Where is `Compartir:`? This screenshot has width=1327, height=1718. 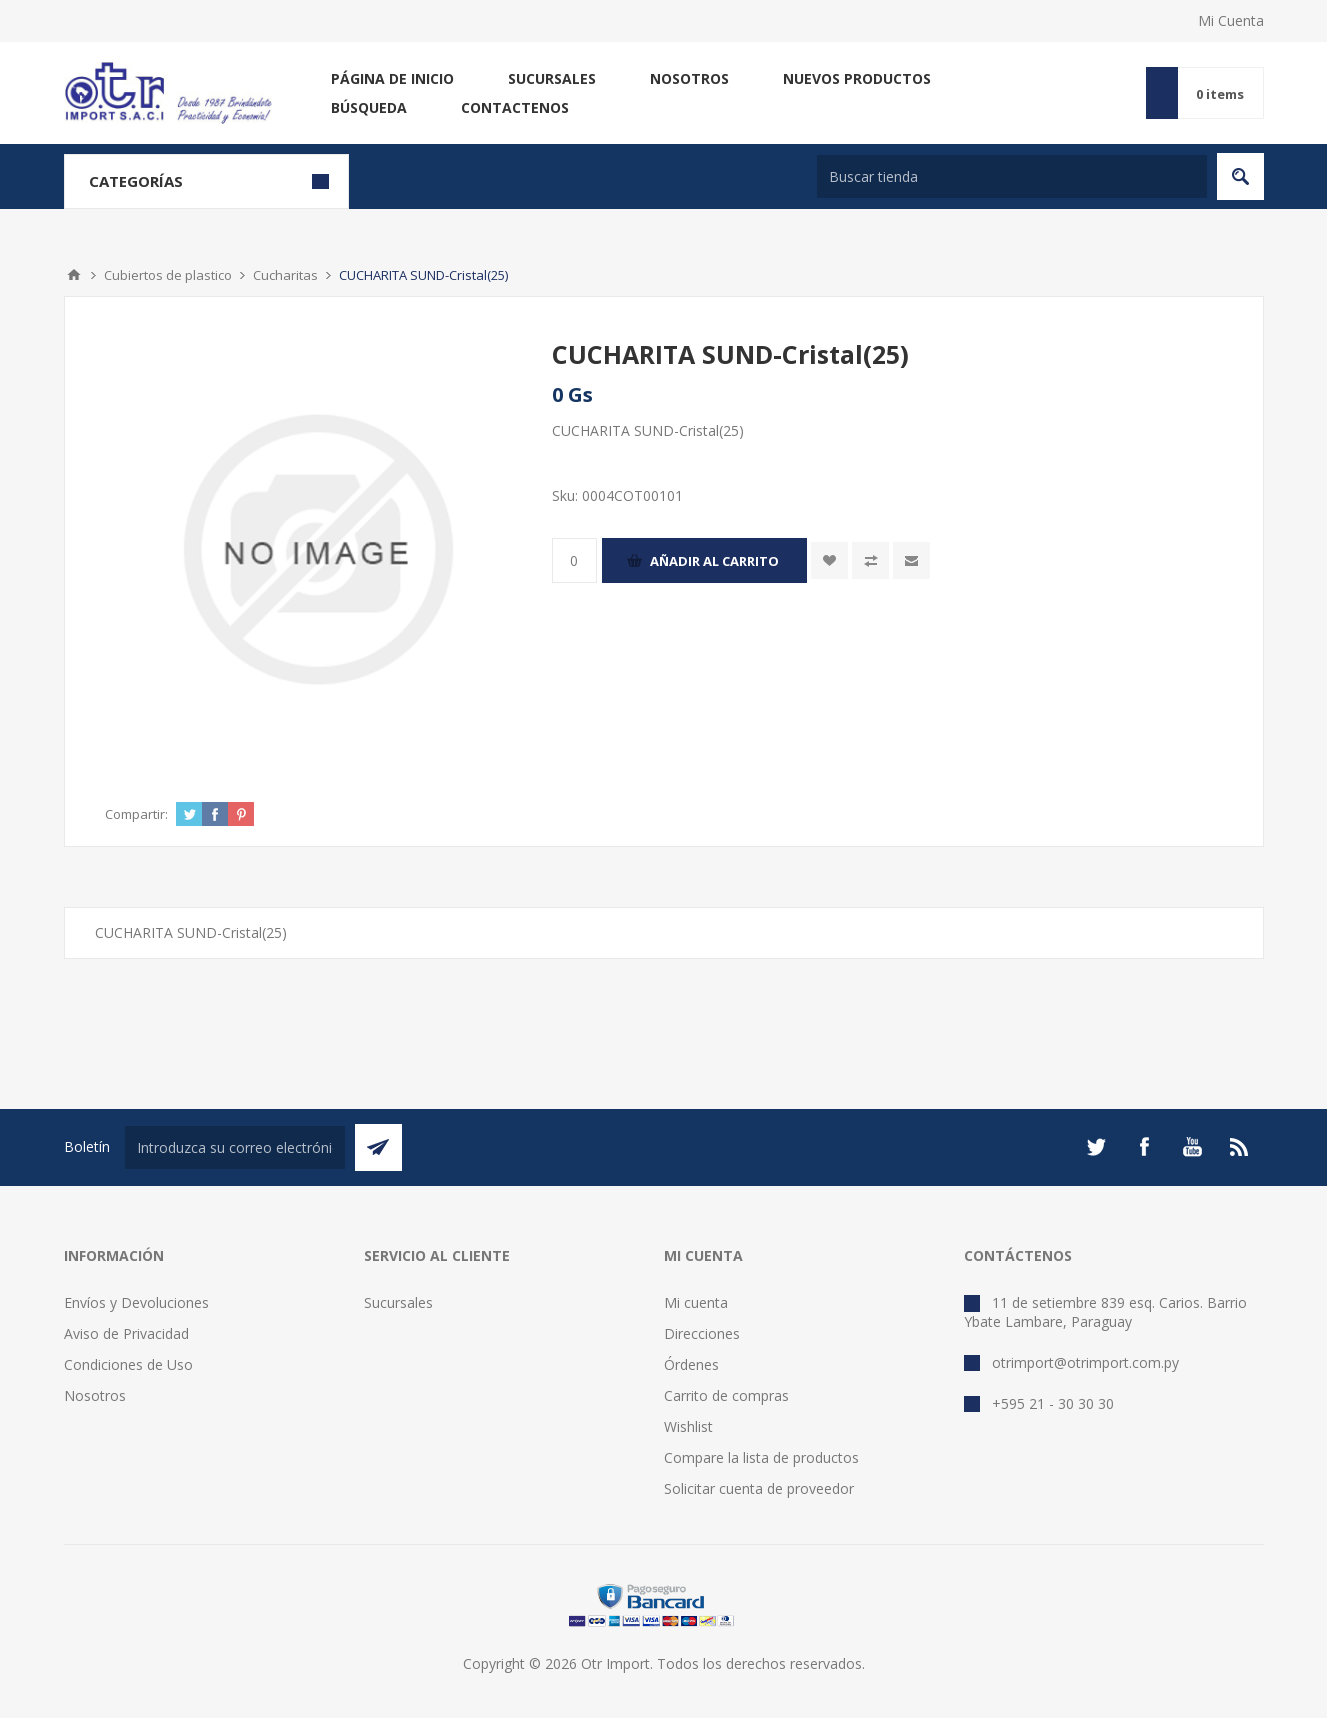 Compartir: is located at coordinates (136, 814).